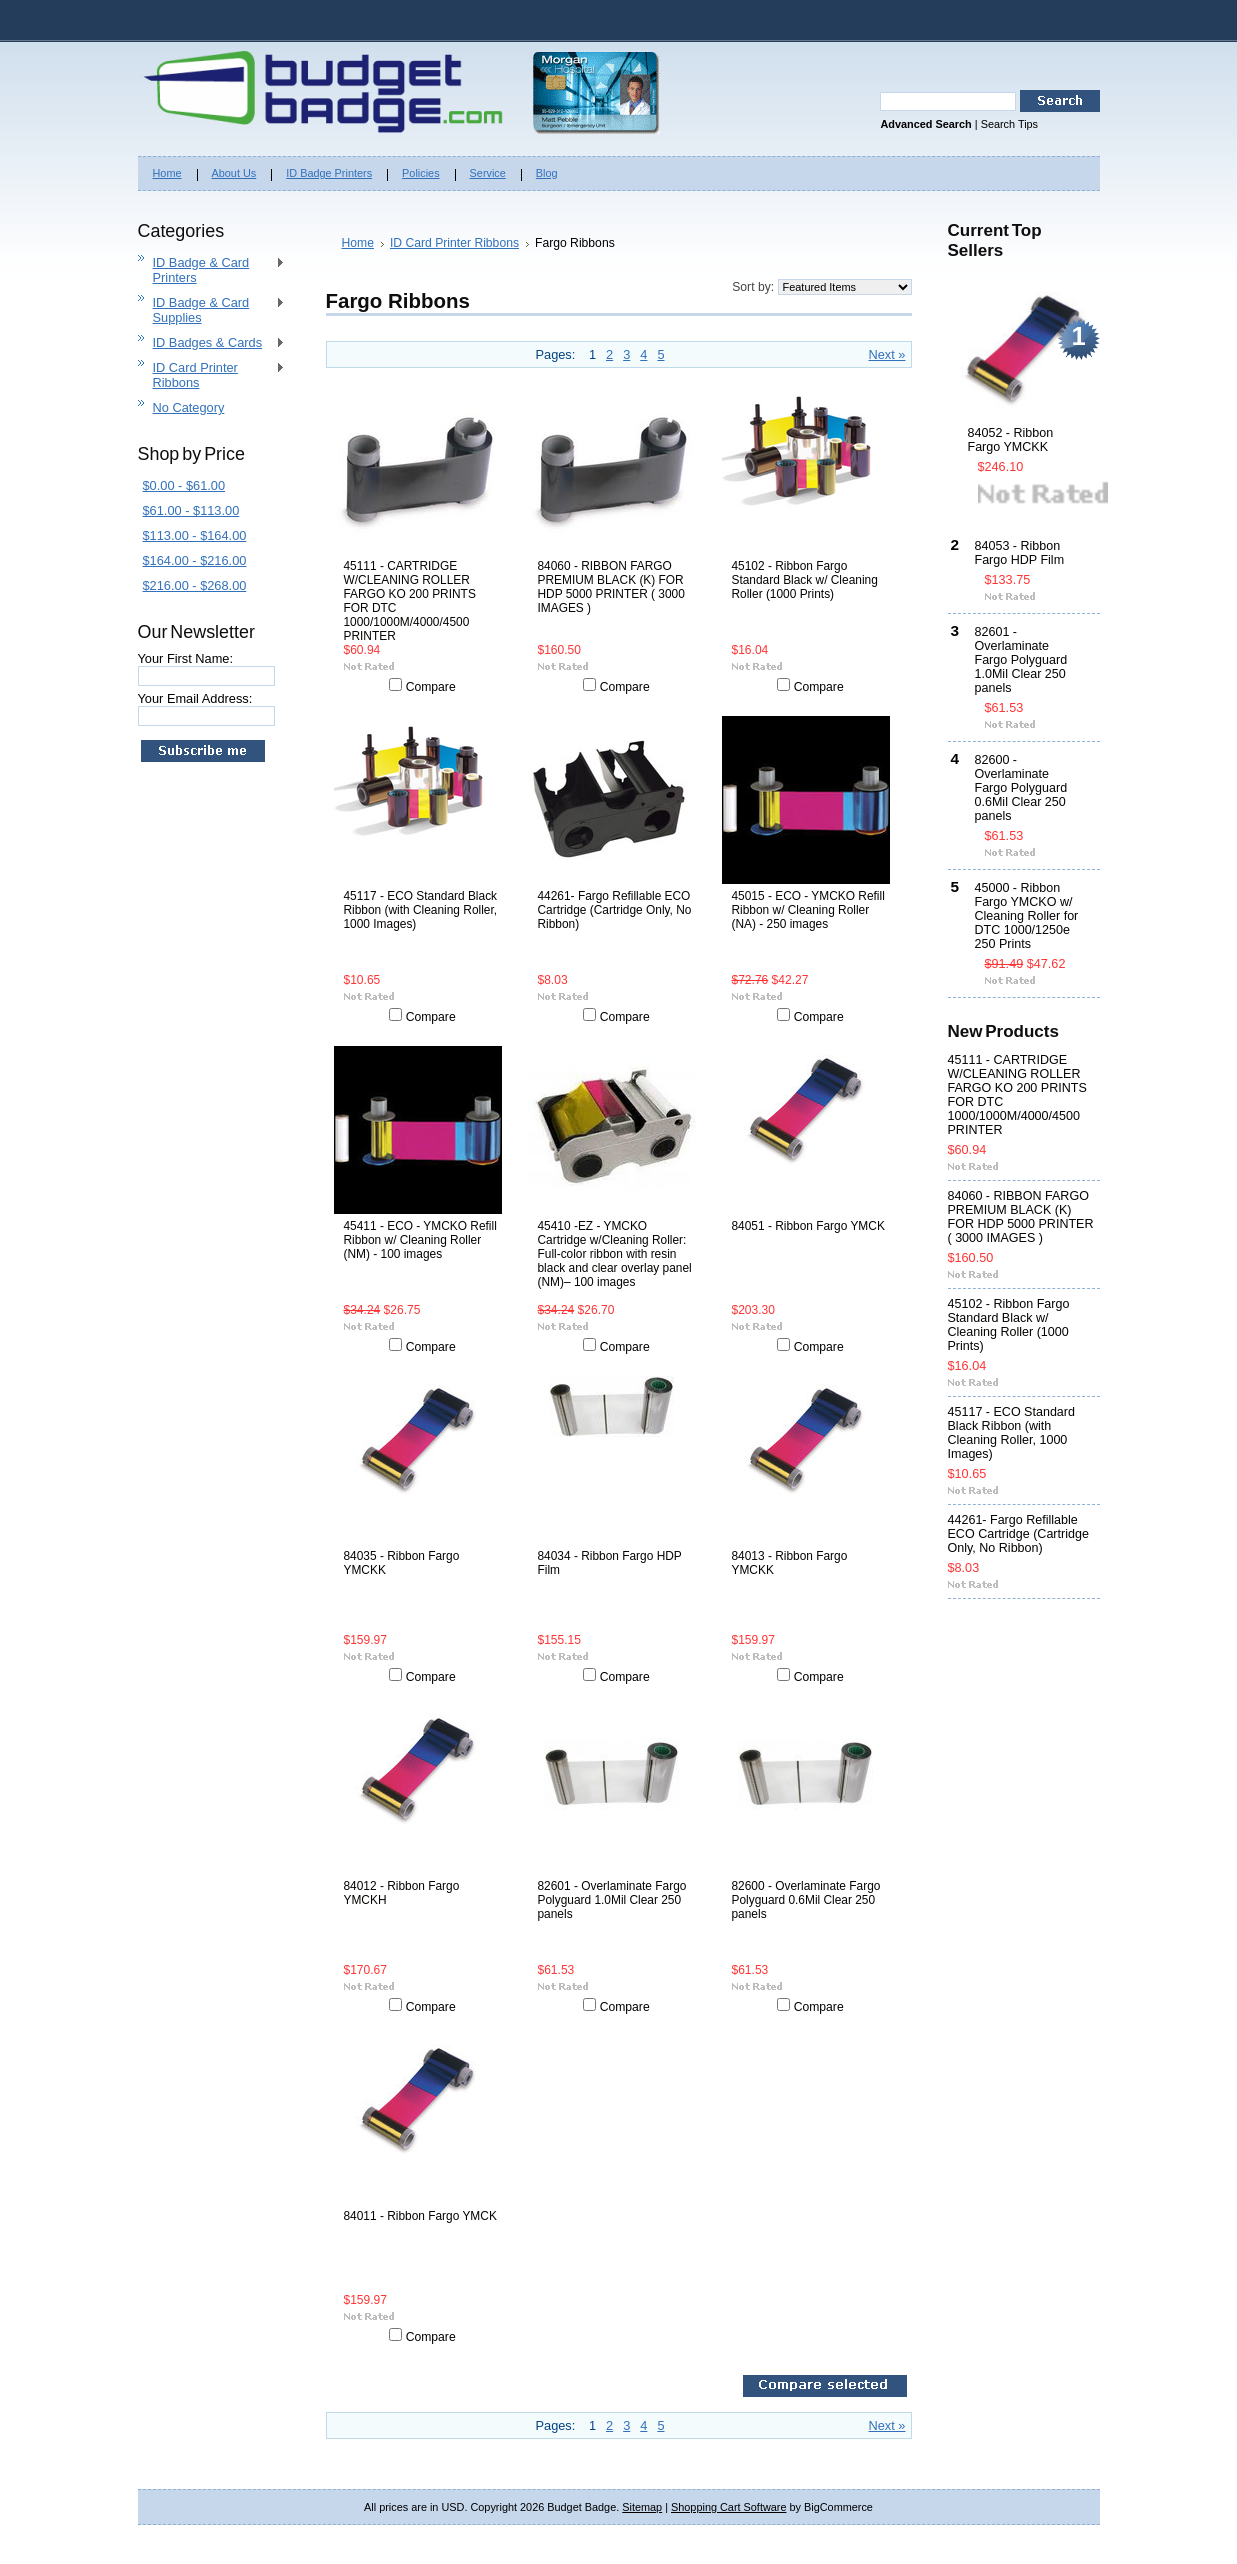 Image resolution: width=1237 pixels, height=2564 pixels. Describe the element at coordinates (211, 343) in the screenshot. I see `ID Badges & Cards` at that location.